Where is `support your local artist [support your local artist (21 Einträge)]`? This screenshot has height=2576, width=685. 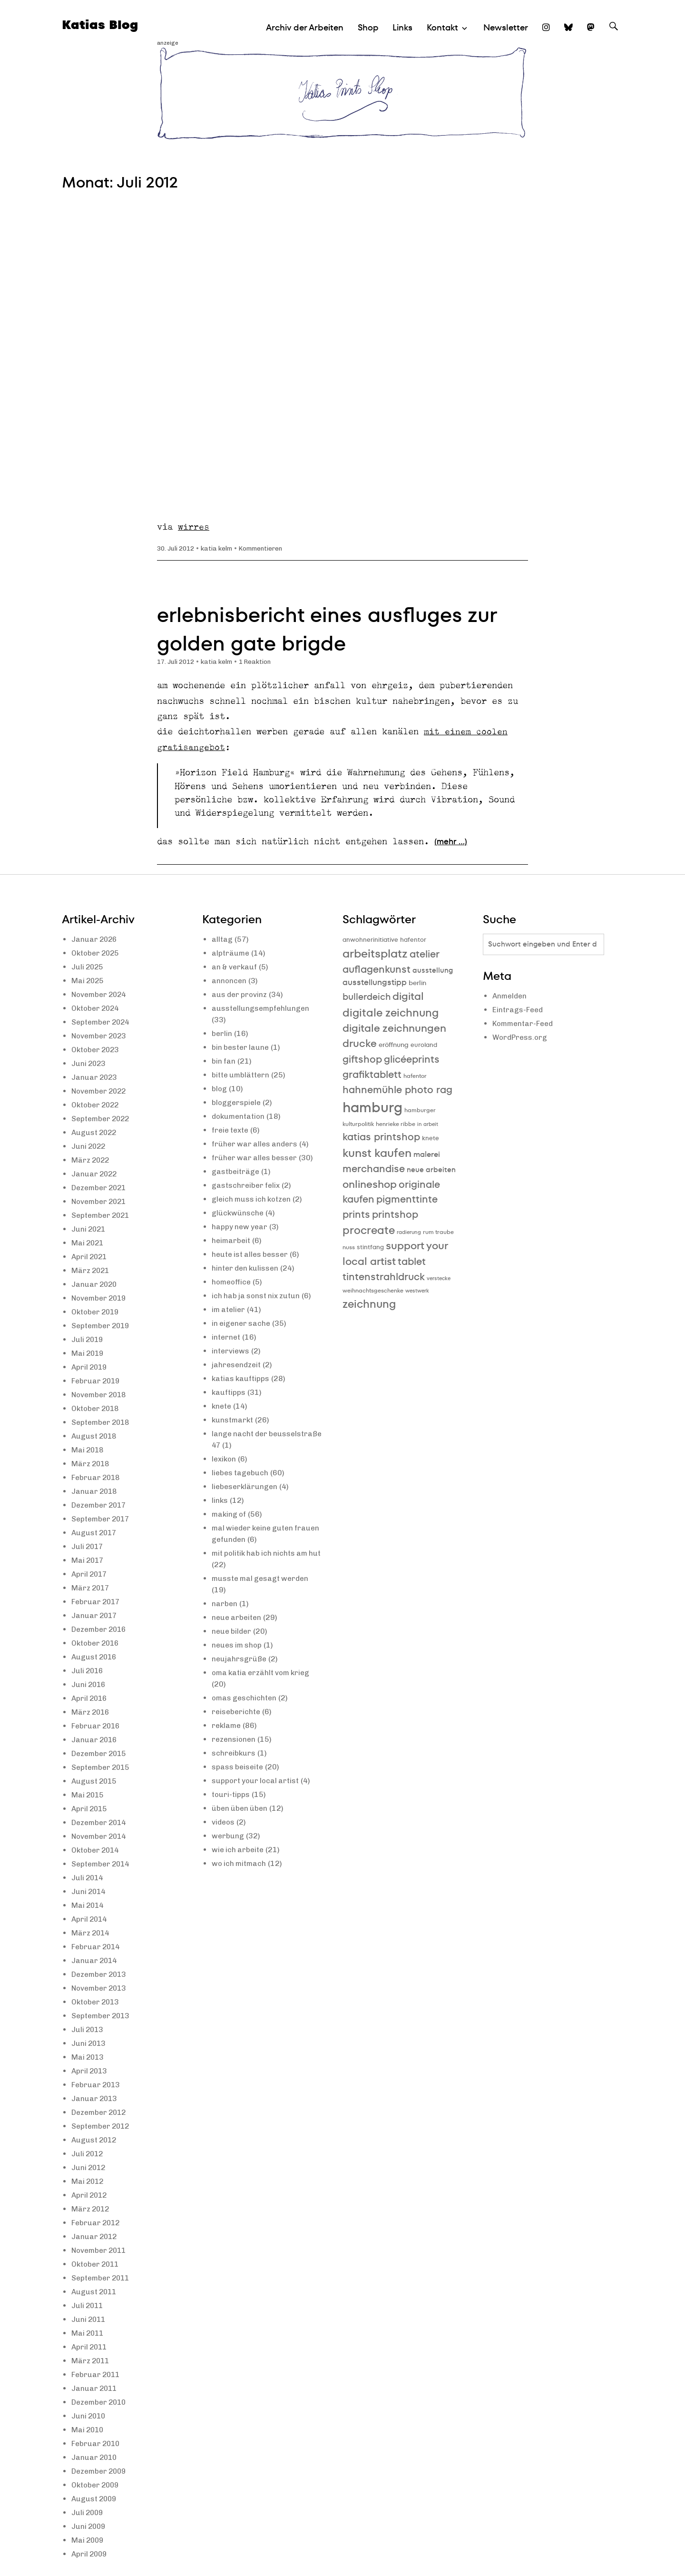 support your local artist [support your local artist (21 Einträge)] is located at coordinates (395, 1253).